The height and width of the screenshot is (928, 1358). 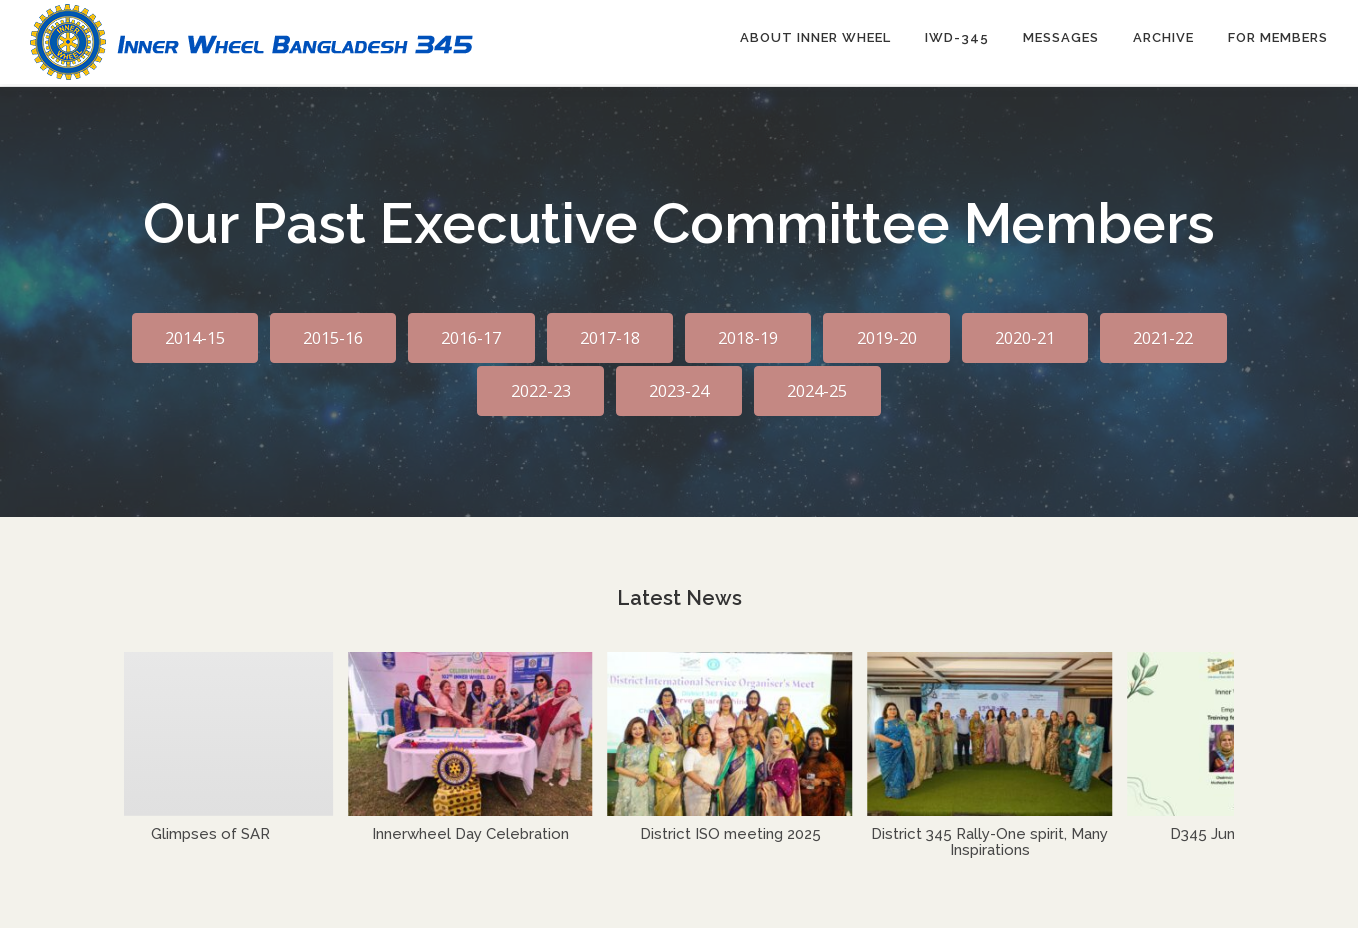 I want to click on Messages, so click(x=1061, y=37).